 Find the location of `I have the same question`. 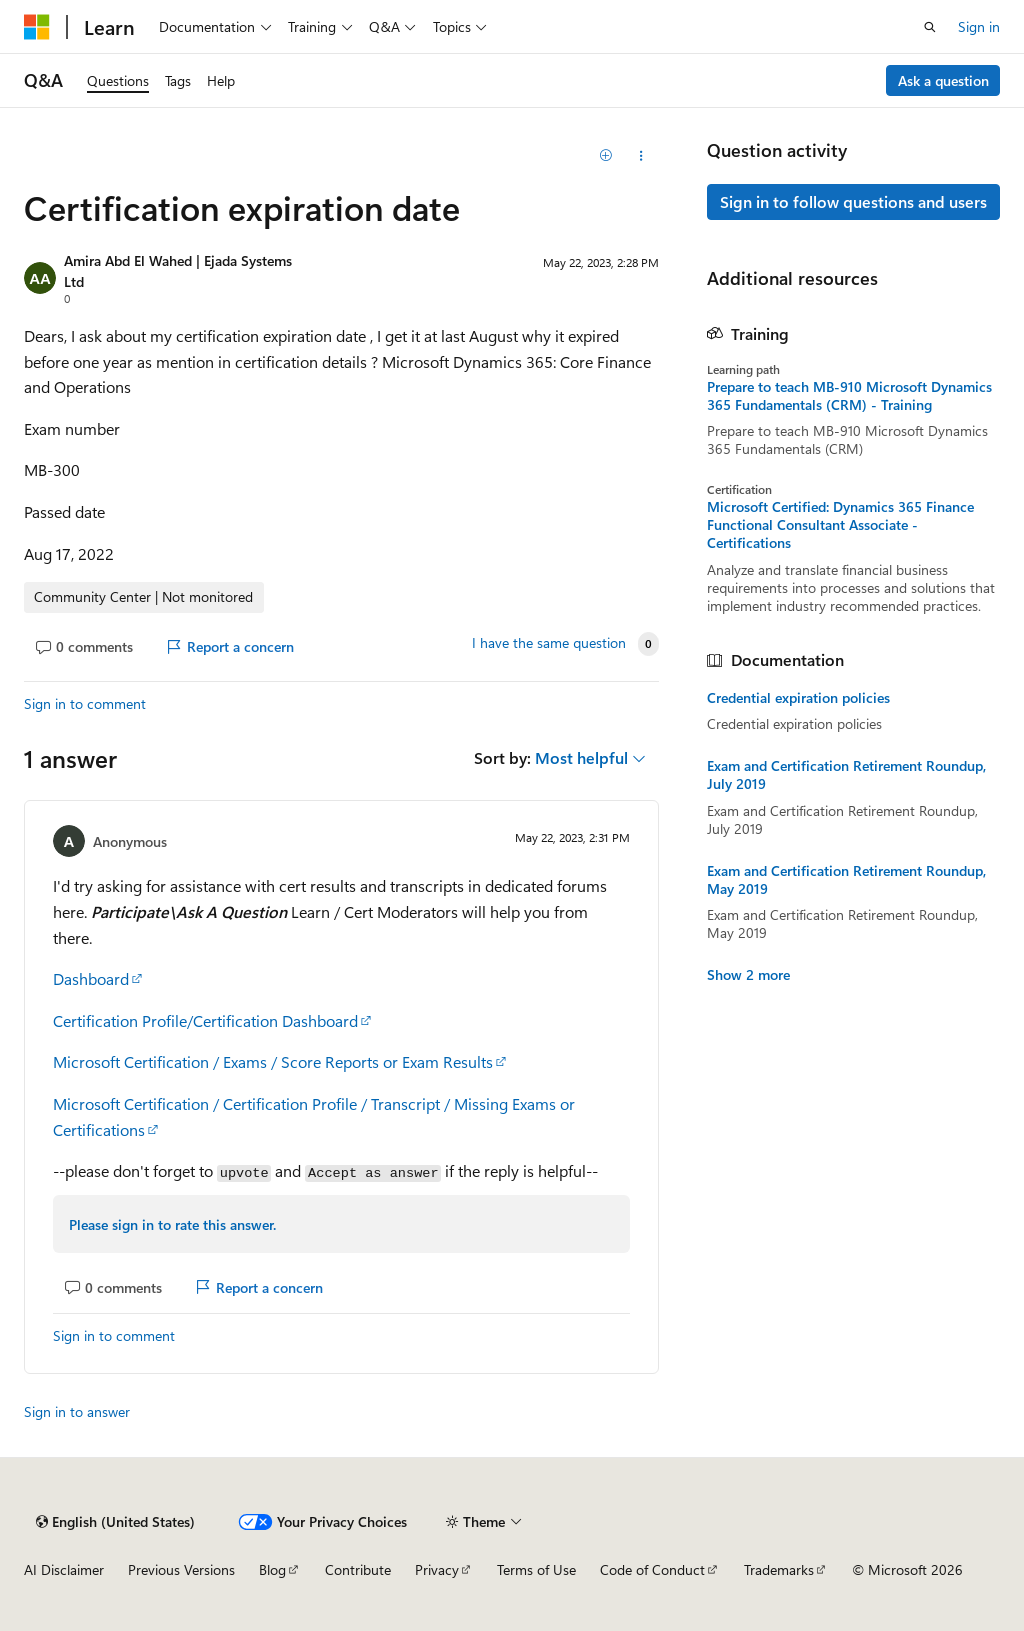

I have the same question is located at coordinates (549, 643).